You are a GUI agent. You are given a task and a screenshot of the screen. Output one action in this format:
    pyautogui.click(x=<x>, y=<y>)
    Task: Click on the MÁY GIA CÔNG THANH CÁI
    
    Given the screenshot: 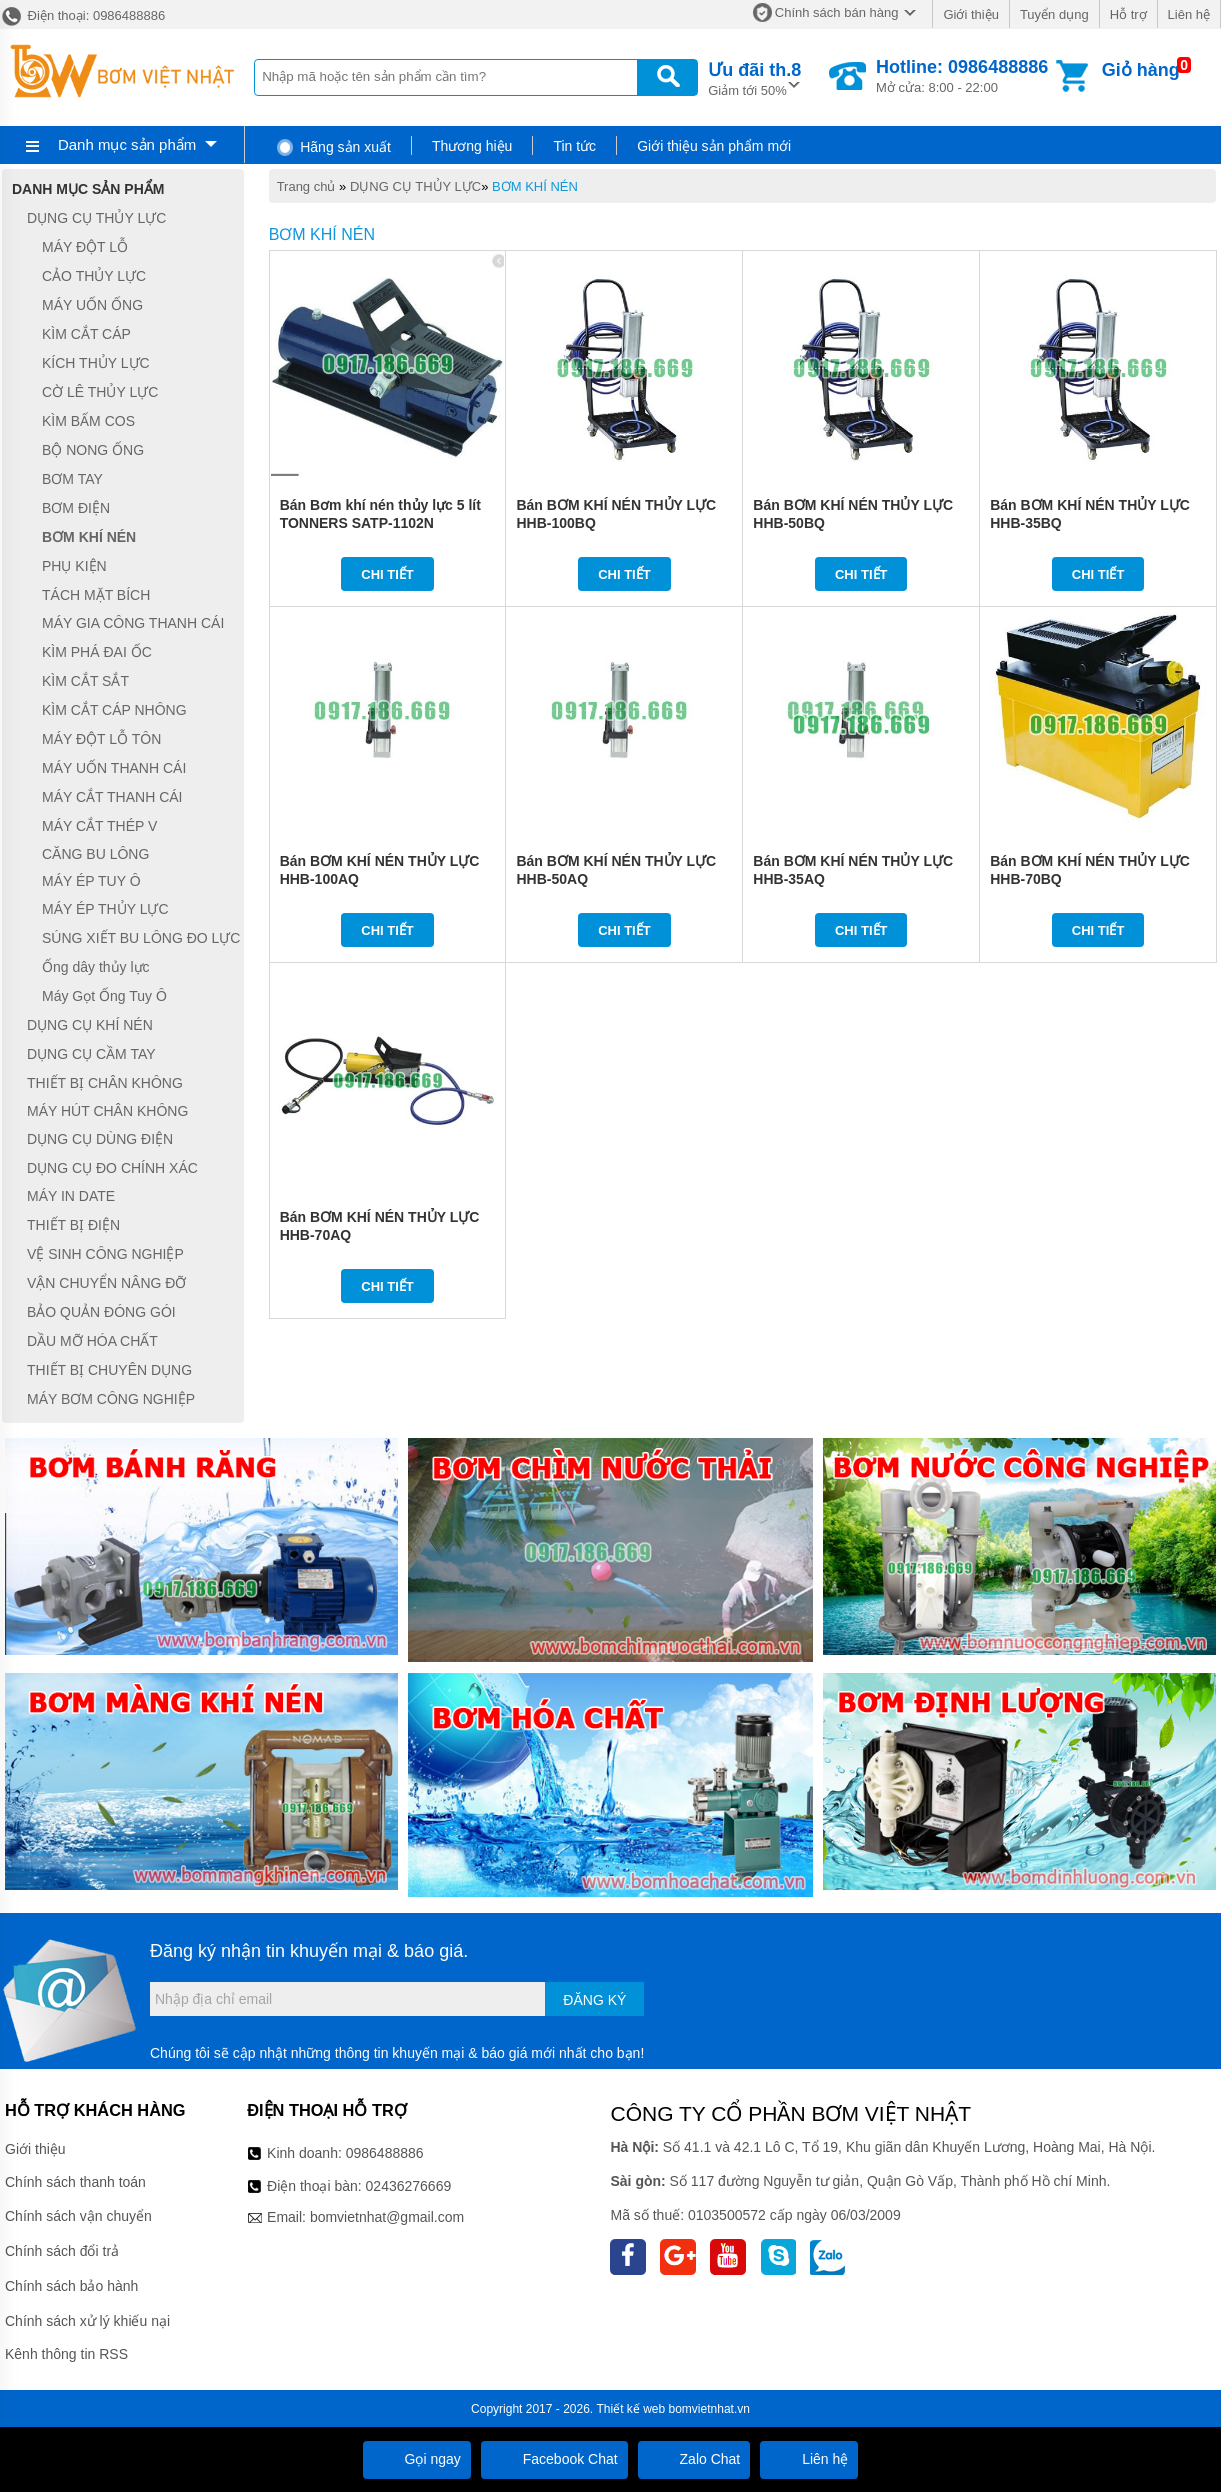 What is the action you would take?
    pyautogui.click(x=133, y=624)
    